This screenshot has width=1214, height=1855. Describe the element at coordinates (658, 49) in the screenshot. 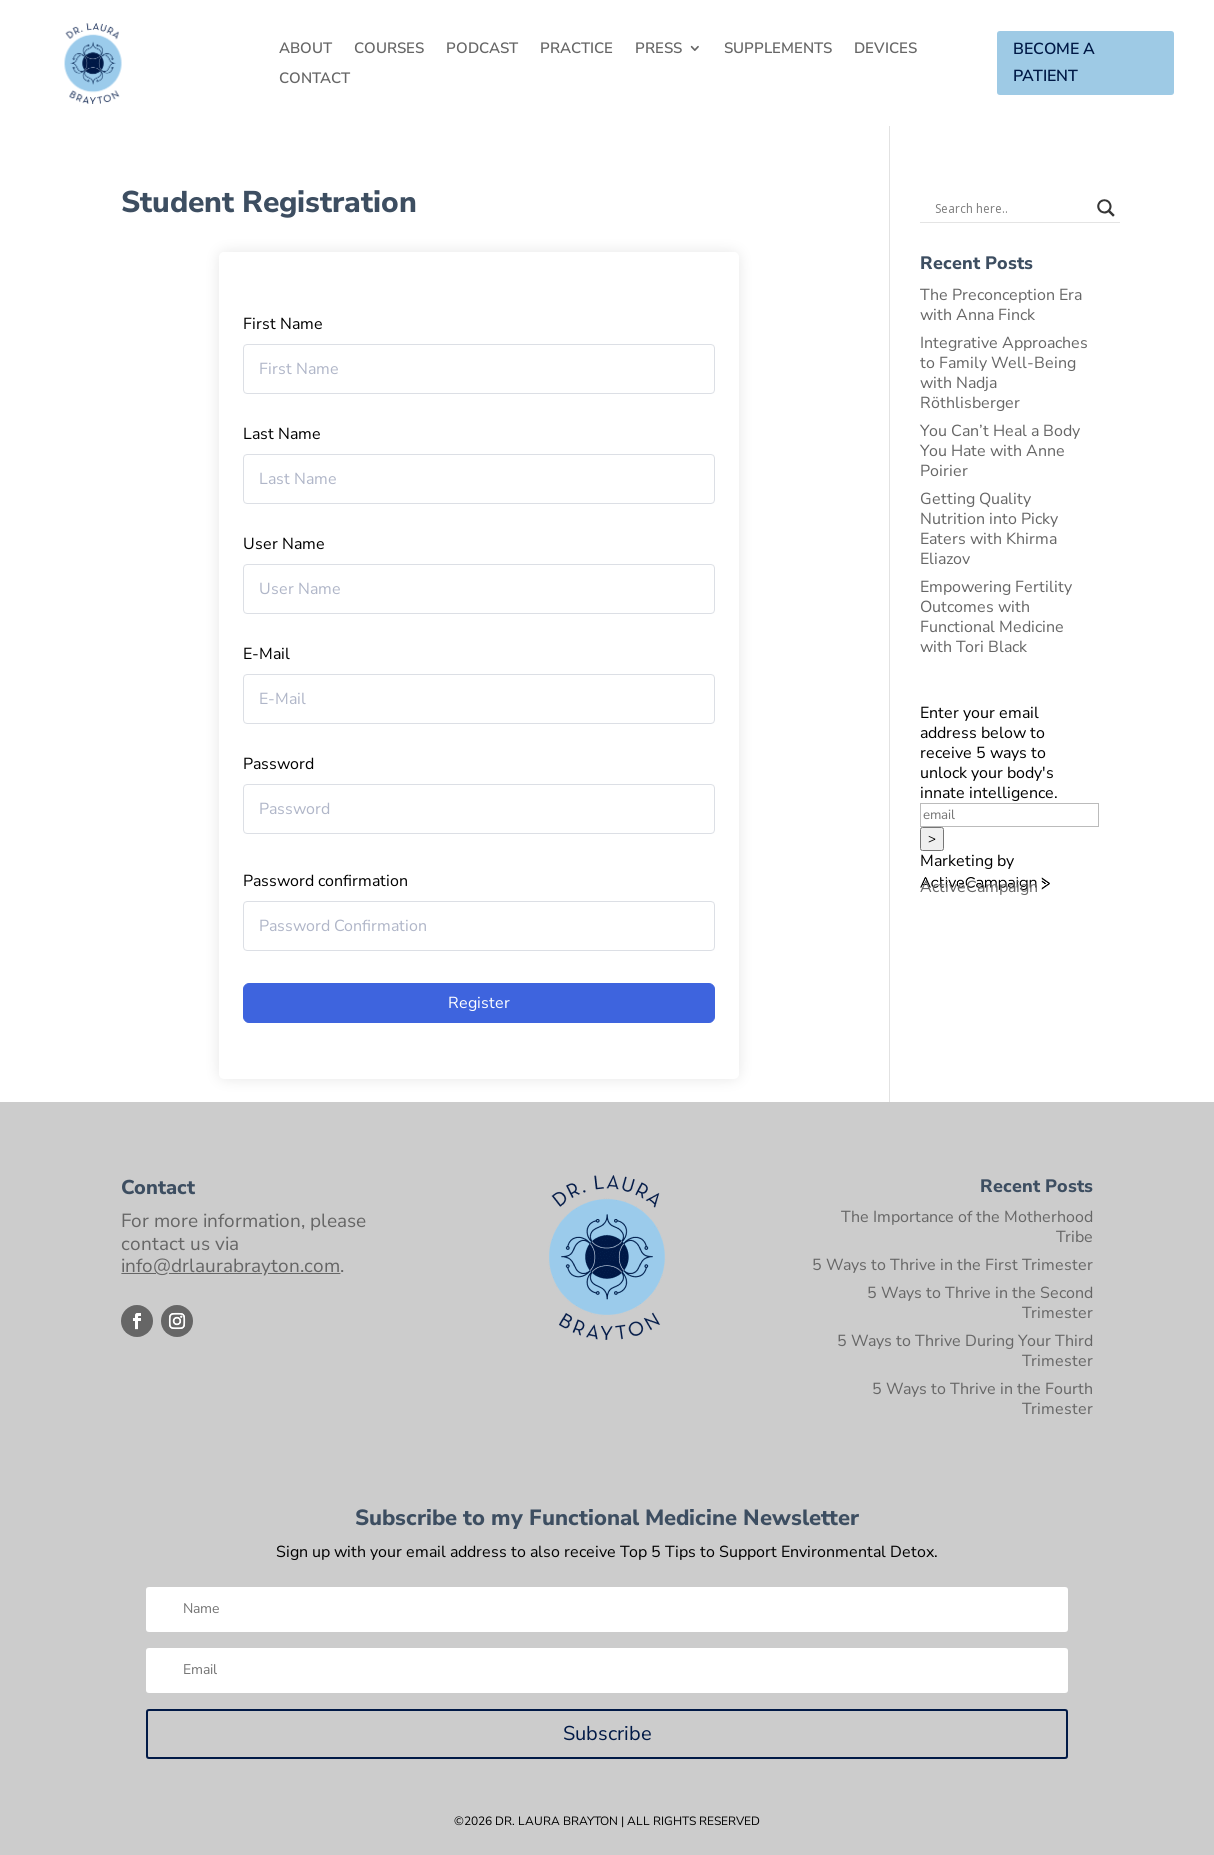

I see `Press` at that location.